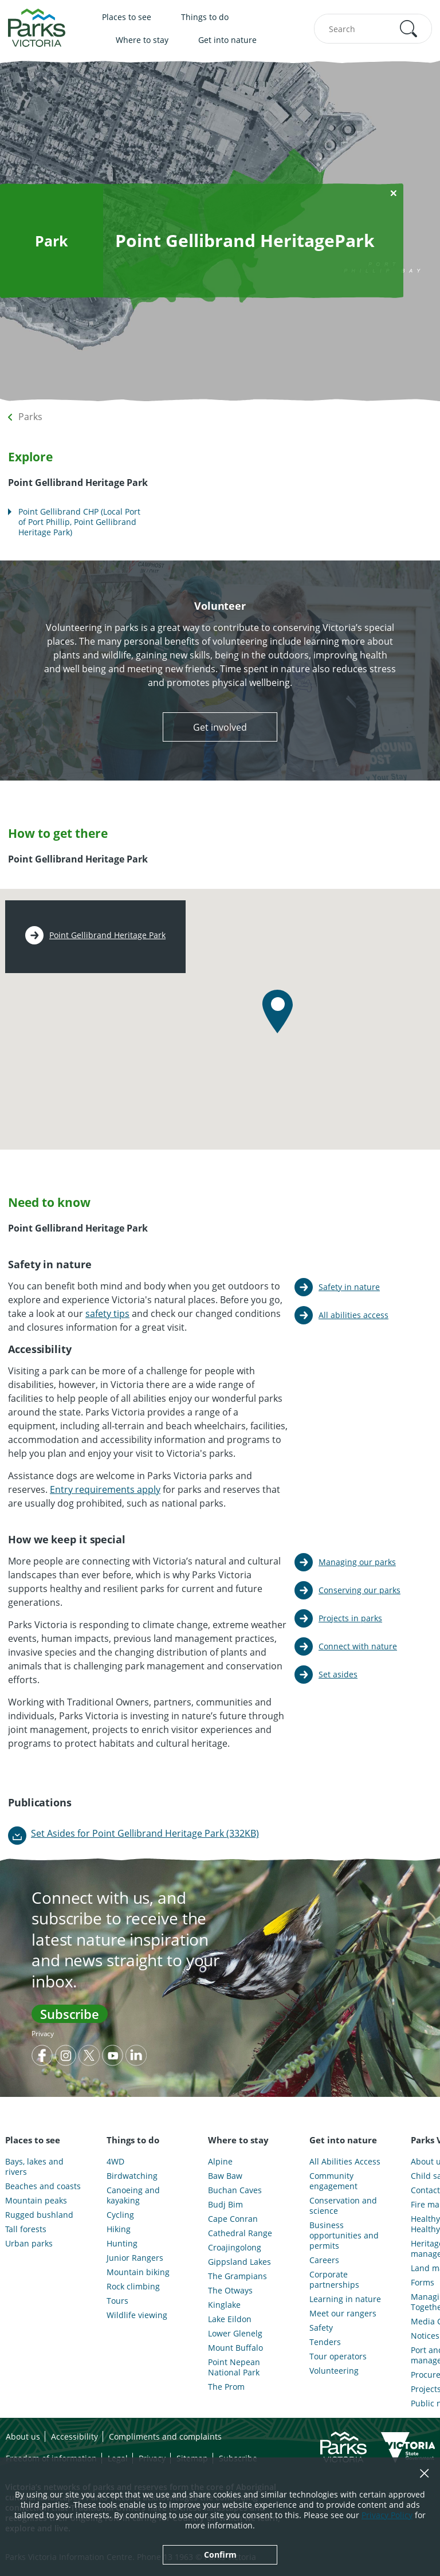 The image size is (440, 2576). I want to click on safety tips, so click(107, 1313).